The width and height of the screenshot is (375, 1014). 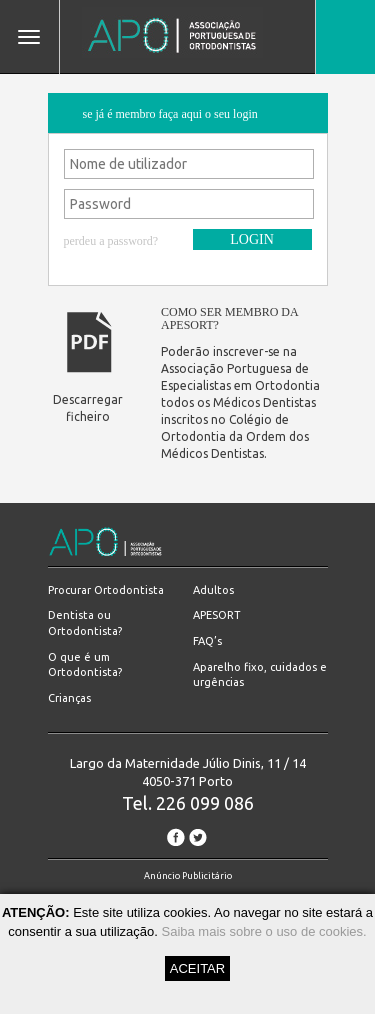 I want to click on ACEITAR, so click(x=197, y=968).